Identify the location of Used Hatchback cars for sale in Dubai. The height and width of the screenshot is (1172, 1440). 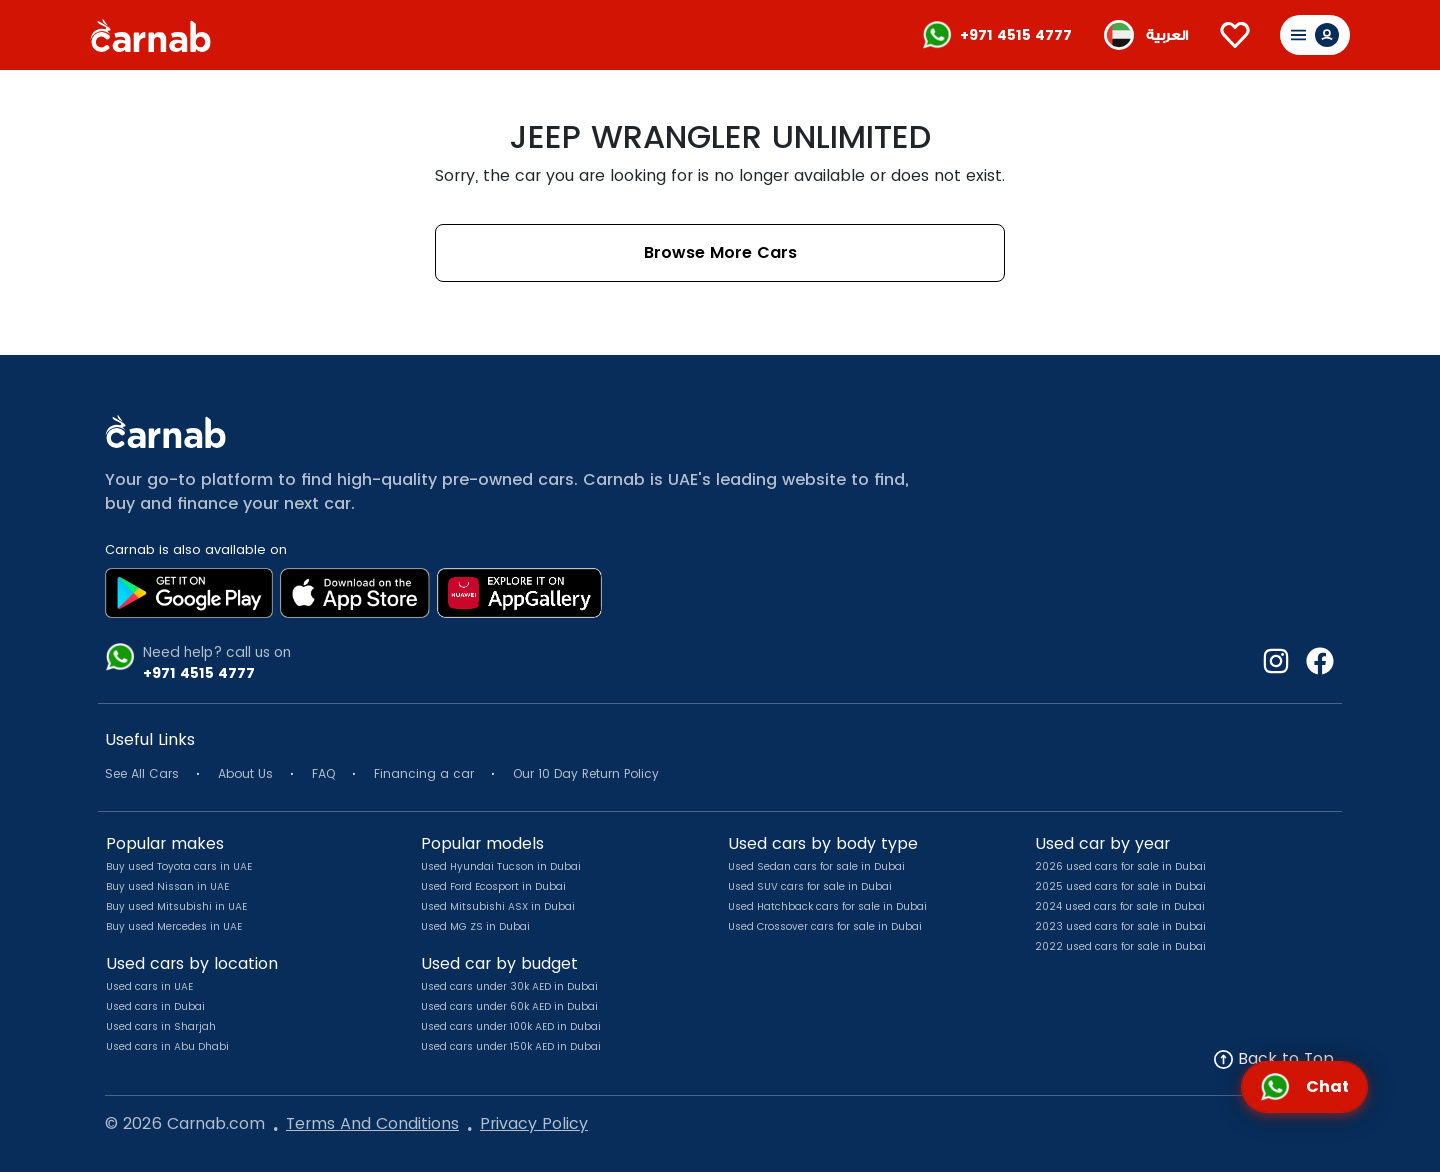
(827, 906).